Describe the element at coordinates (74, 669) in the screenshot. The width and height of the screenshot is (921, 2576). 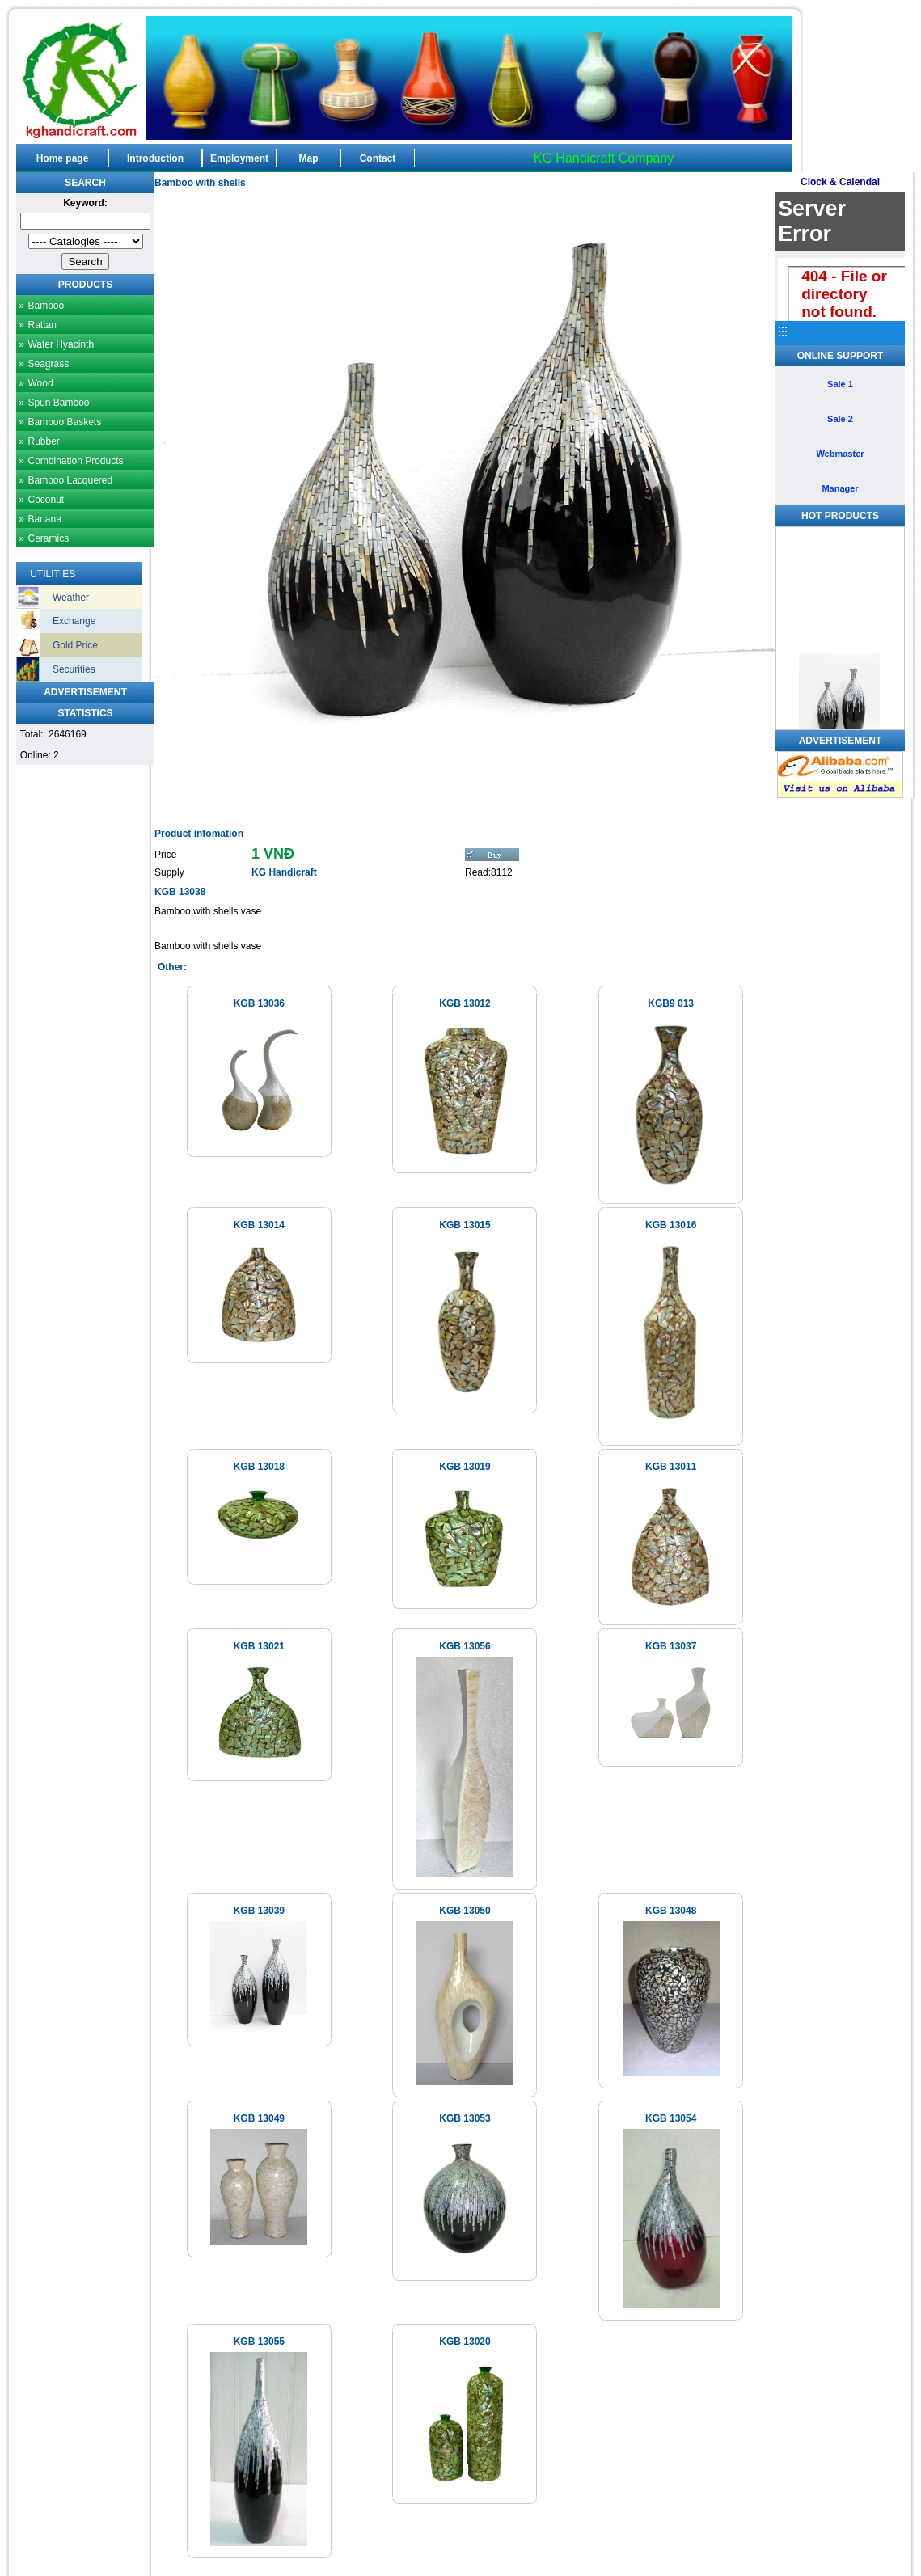
I see `Securities` at that location.